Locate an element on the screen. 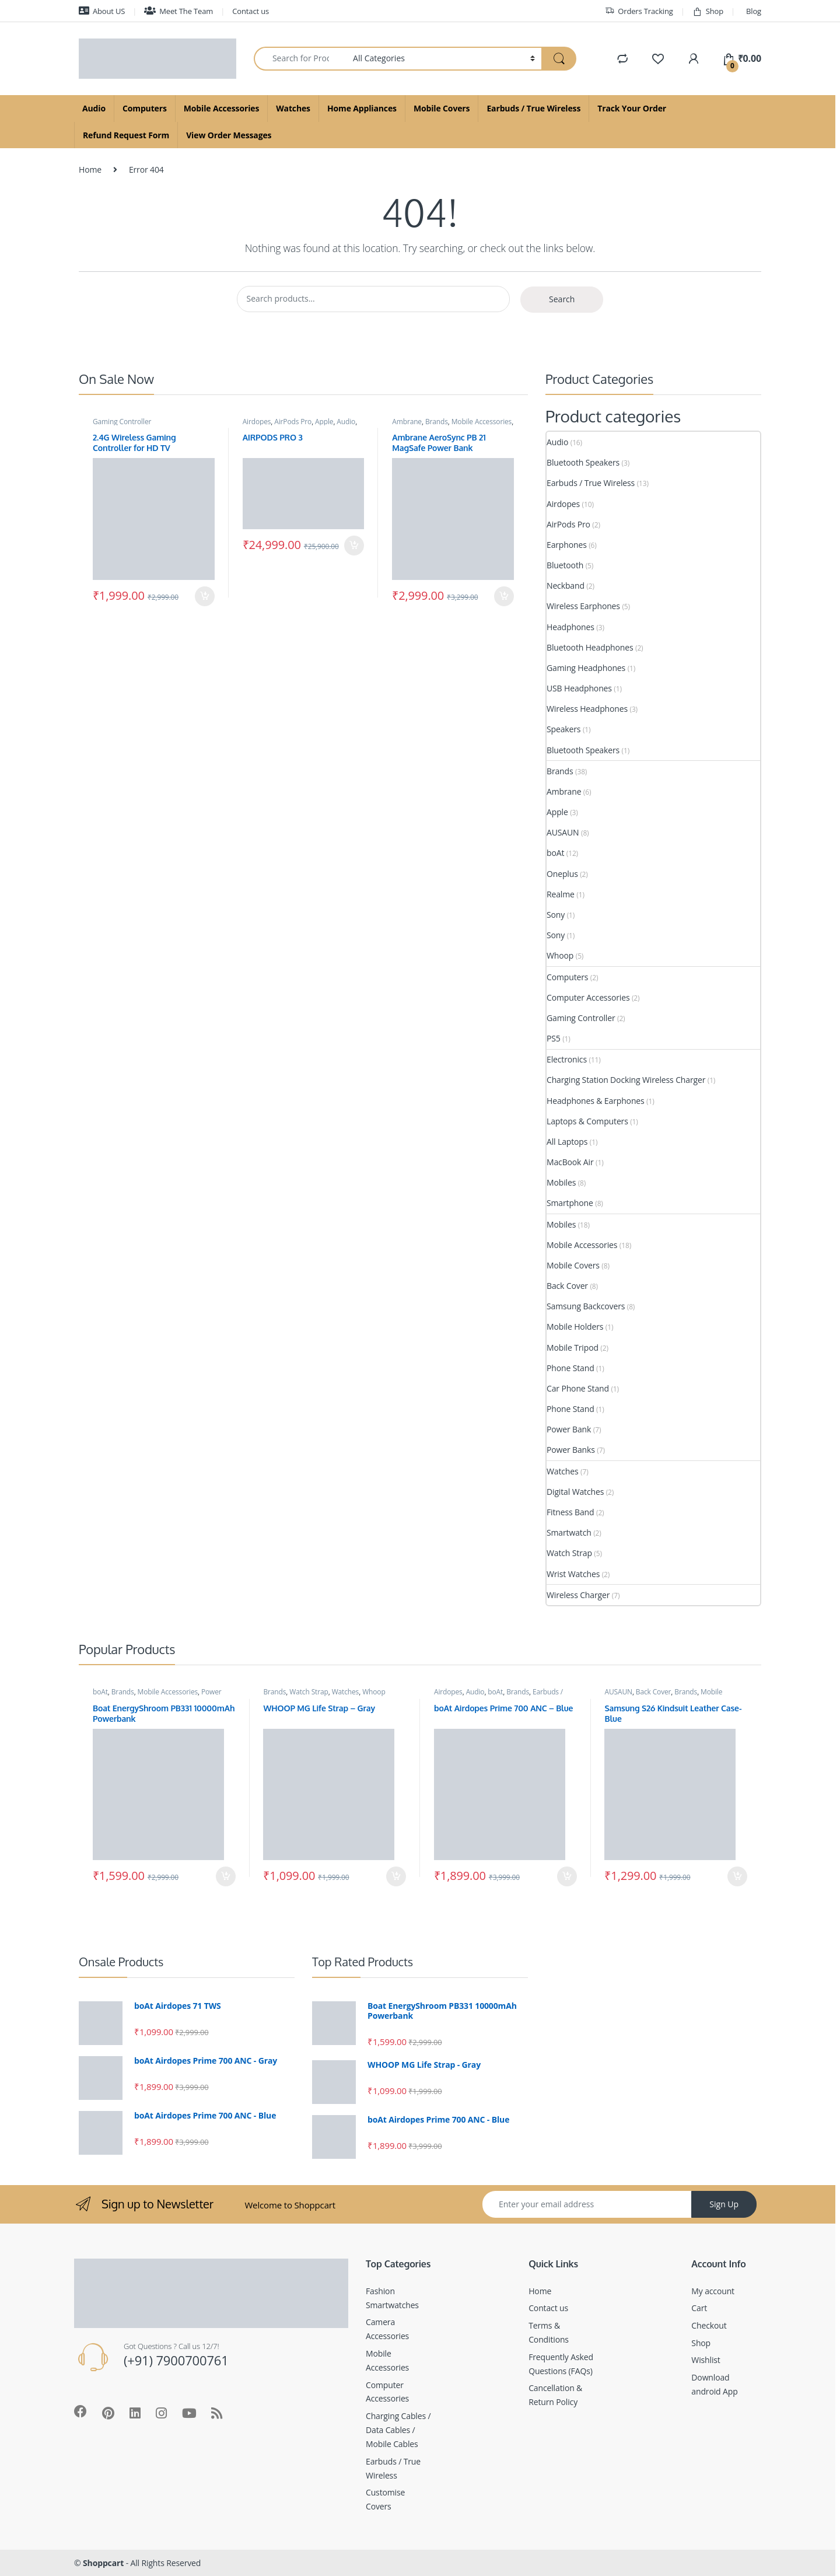 This screenshot has width=840, height=2576. Add to cart [Add to cart: “boAt Airdopes Prime 700 ANC - Blue”] is located at coordinates (567, 1876).